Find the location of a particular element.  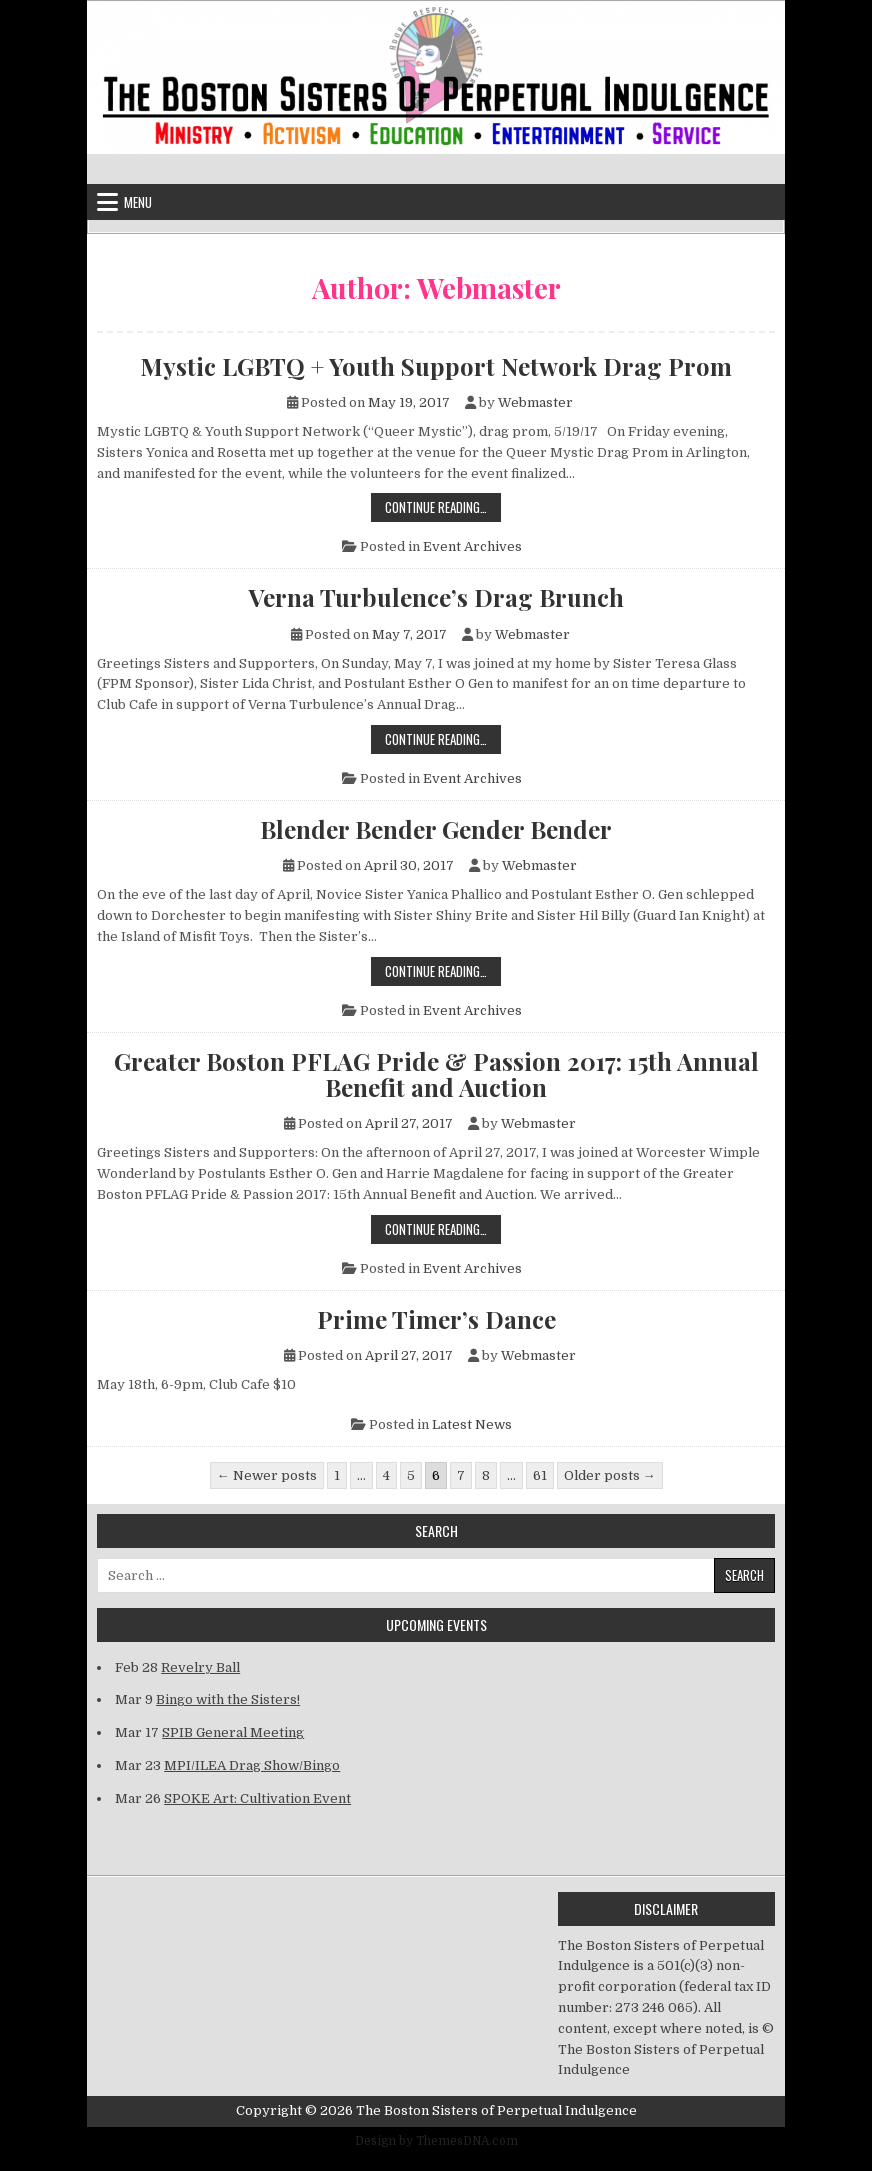

Continue Reading… is located at coordinates (443, 506).